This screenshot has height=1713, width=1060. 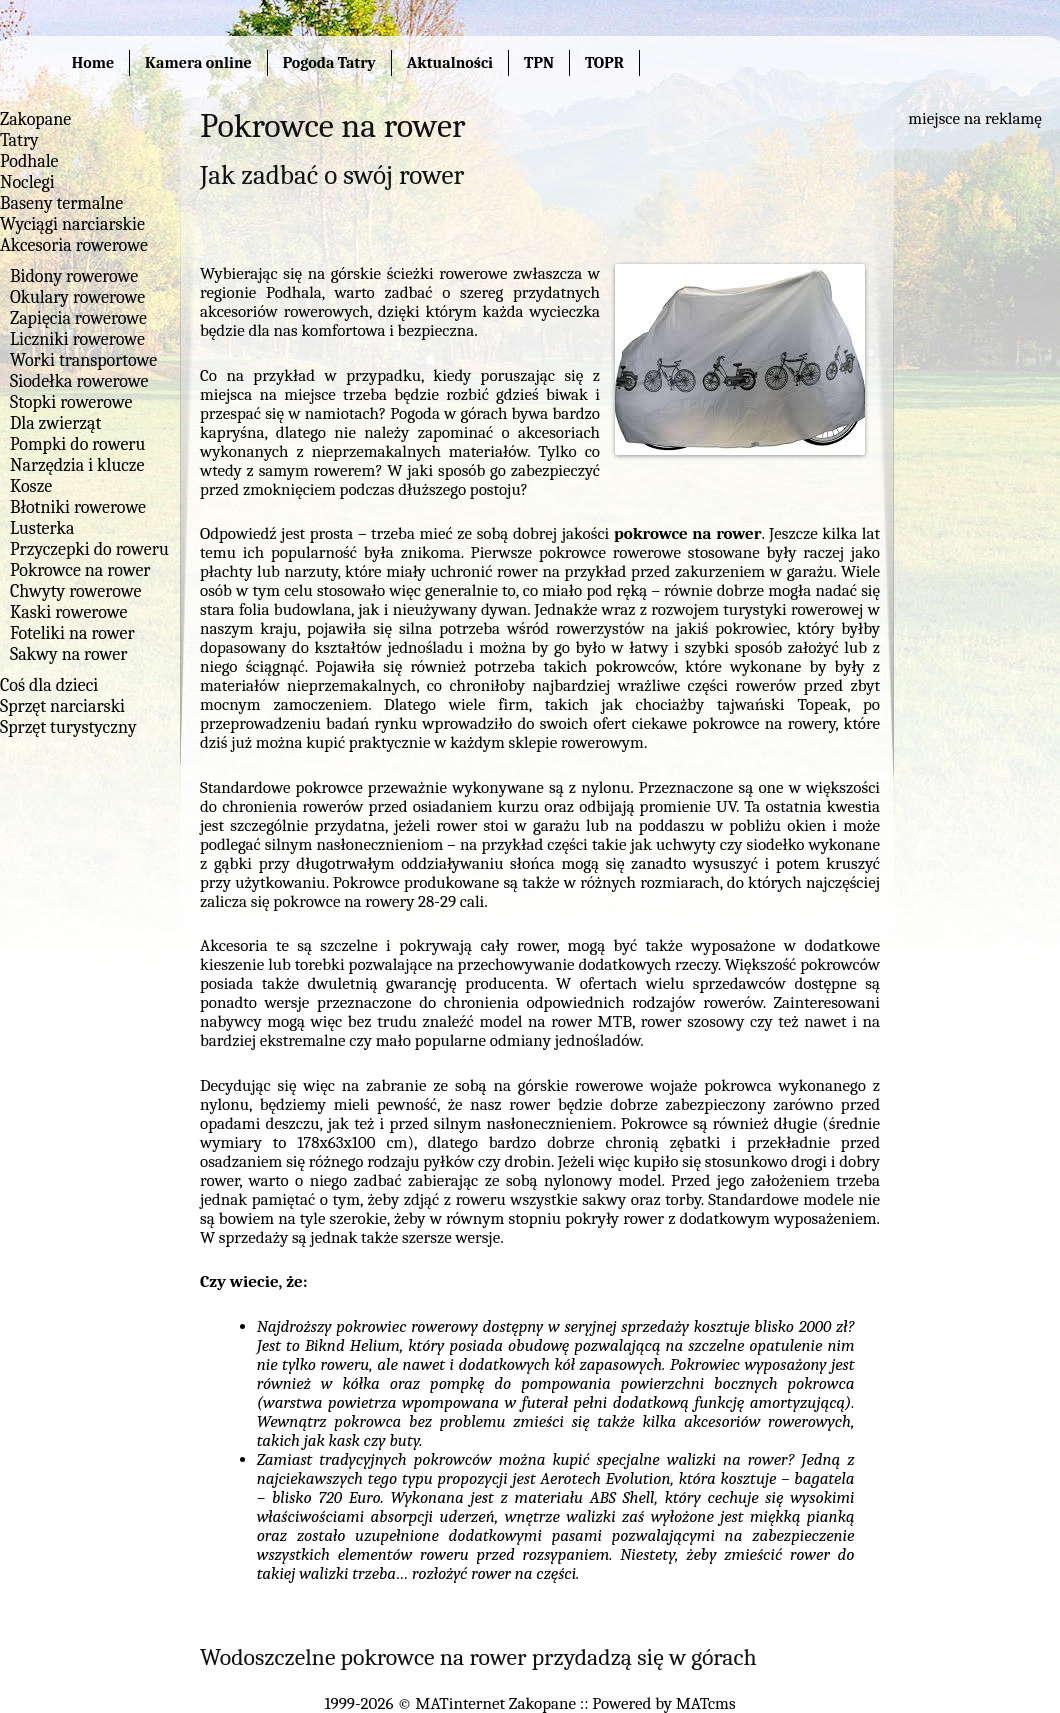 I want to click on Kosze, so click(x=31, y=486).